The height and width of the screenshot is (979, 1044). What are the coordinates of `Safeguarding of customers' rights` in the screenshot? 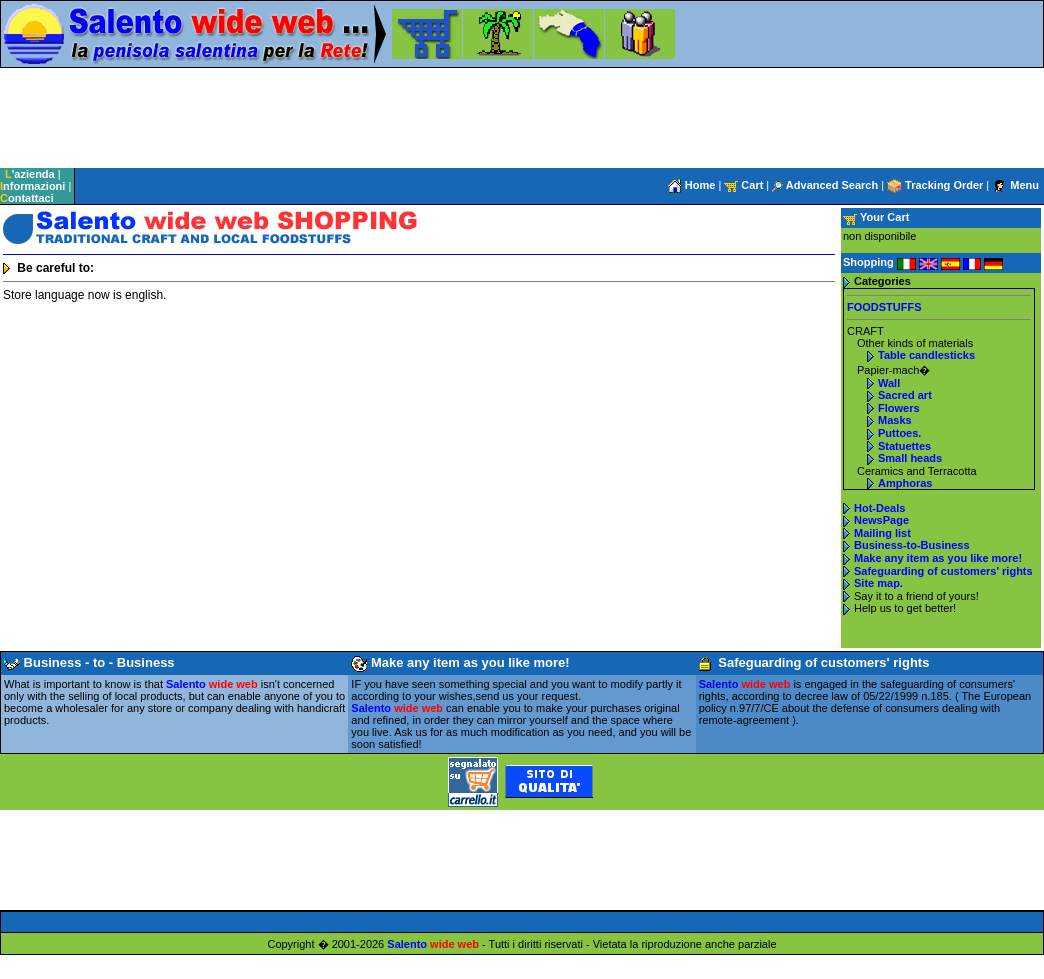 It's located at (943, 571).